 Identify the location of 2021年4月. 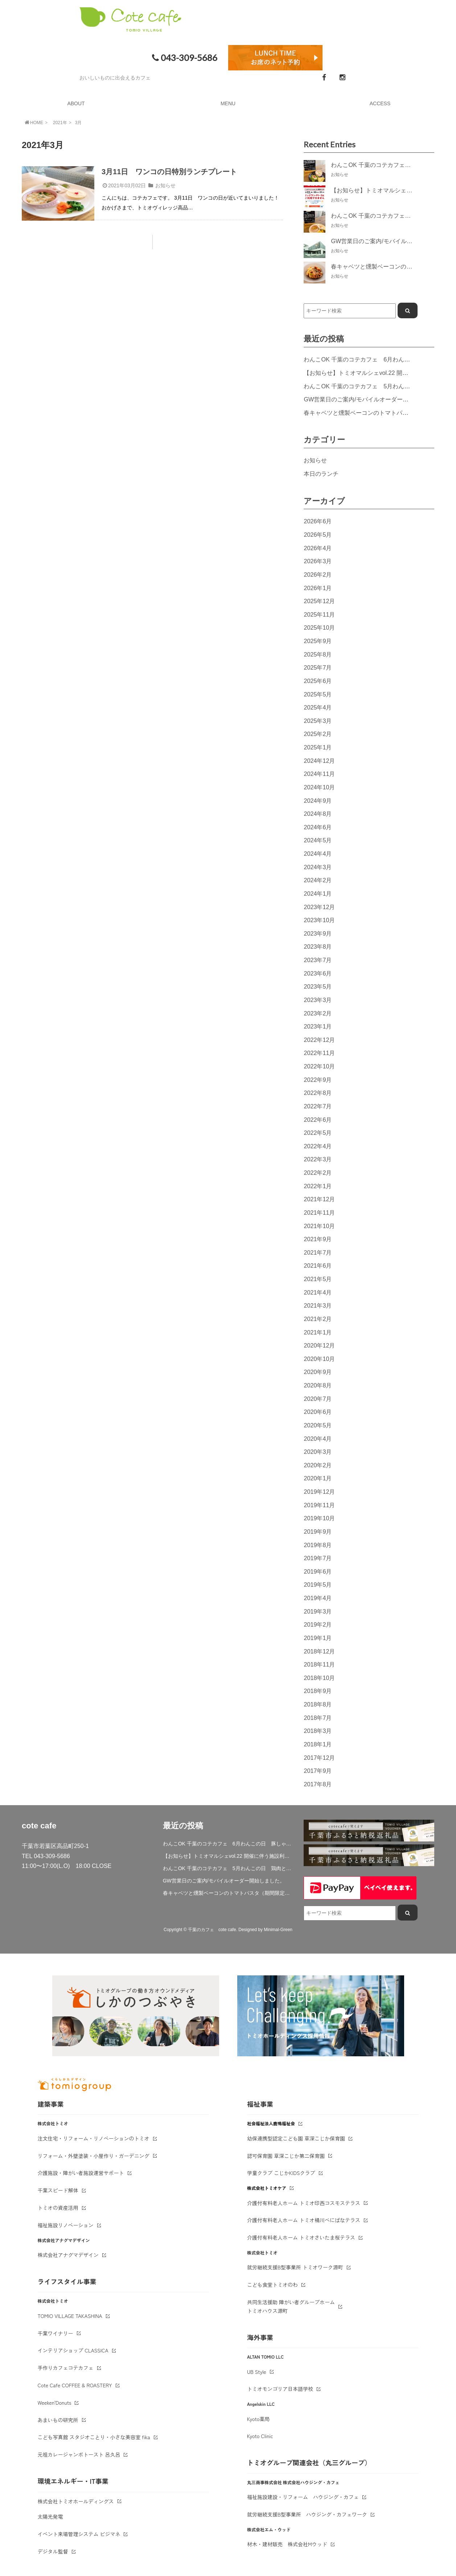
(318, 1292).